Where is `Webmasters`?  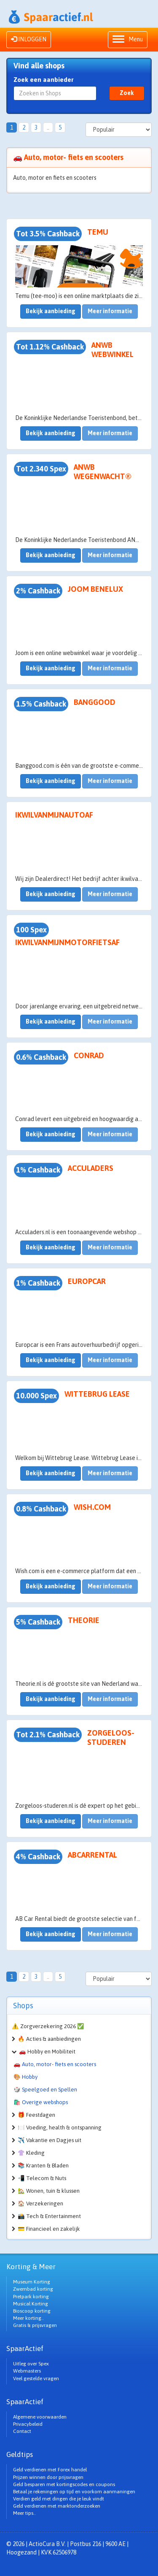
Webmasters is located at coordinates (27, 2371).